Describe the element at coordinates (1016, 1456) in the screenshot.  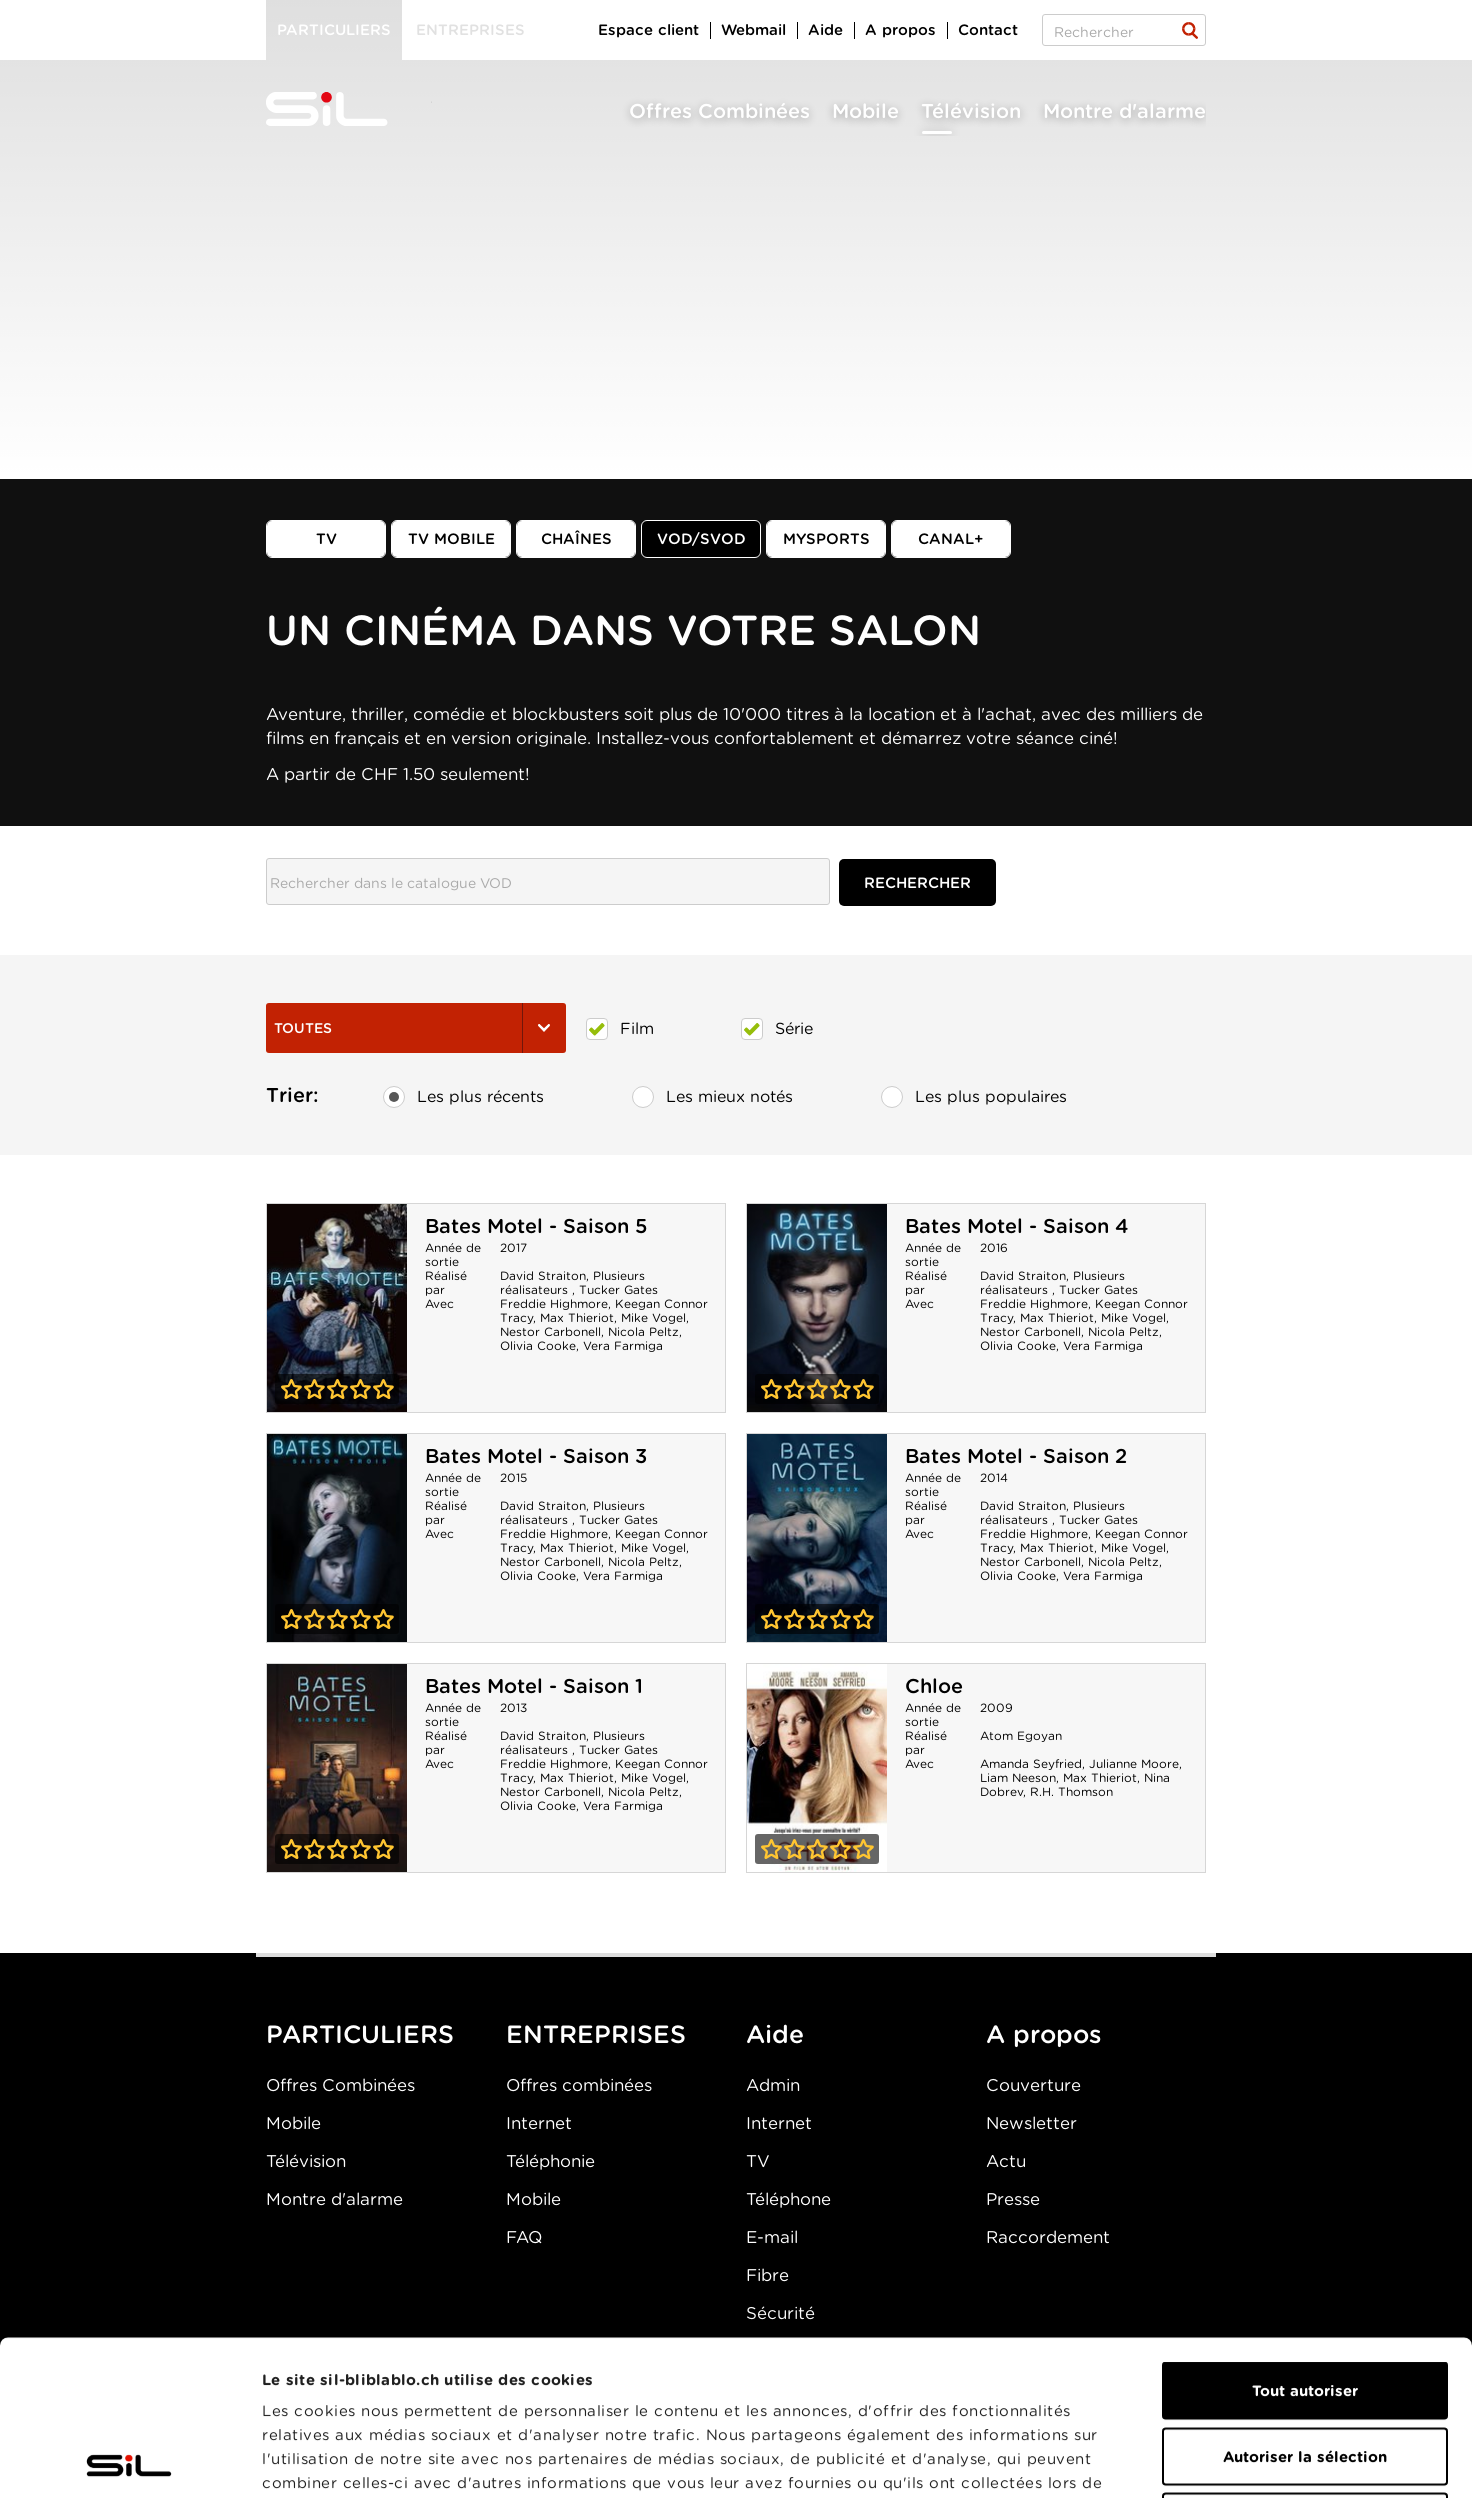
I see `Bates Motel - Saison 2` at that location.